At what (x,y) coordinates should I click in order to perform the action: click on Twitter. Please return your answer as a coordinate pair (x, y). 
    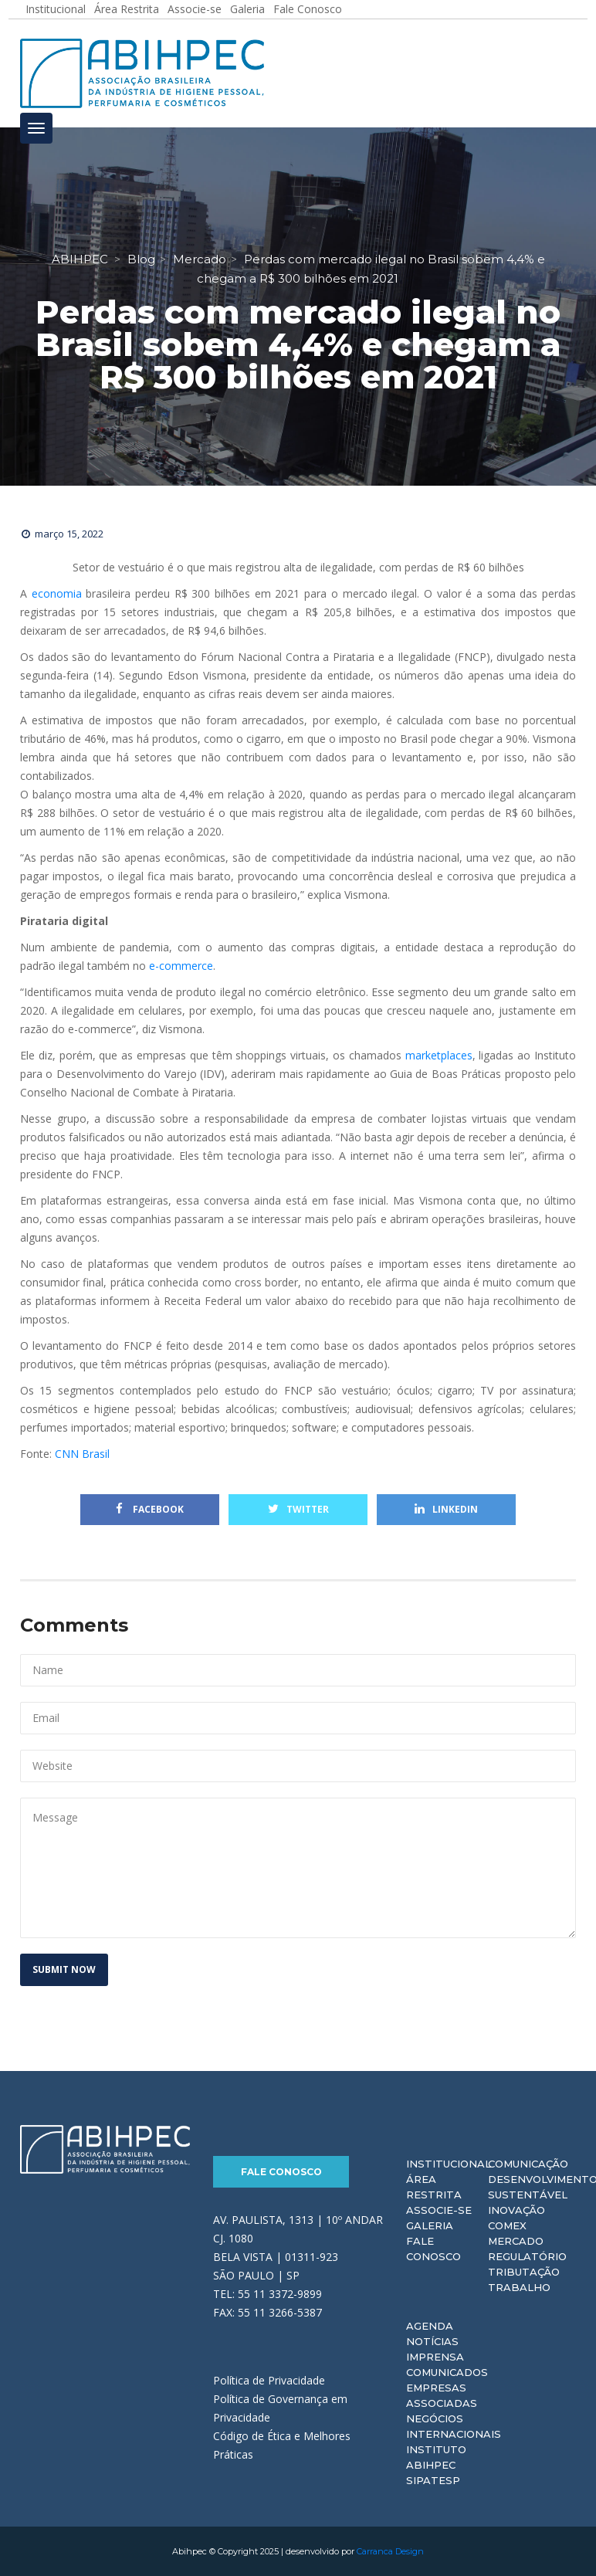
    Looking at the image, I should click on (298, 1509).